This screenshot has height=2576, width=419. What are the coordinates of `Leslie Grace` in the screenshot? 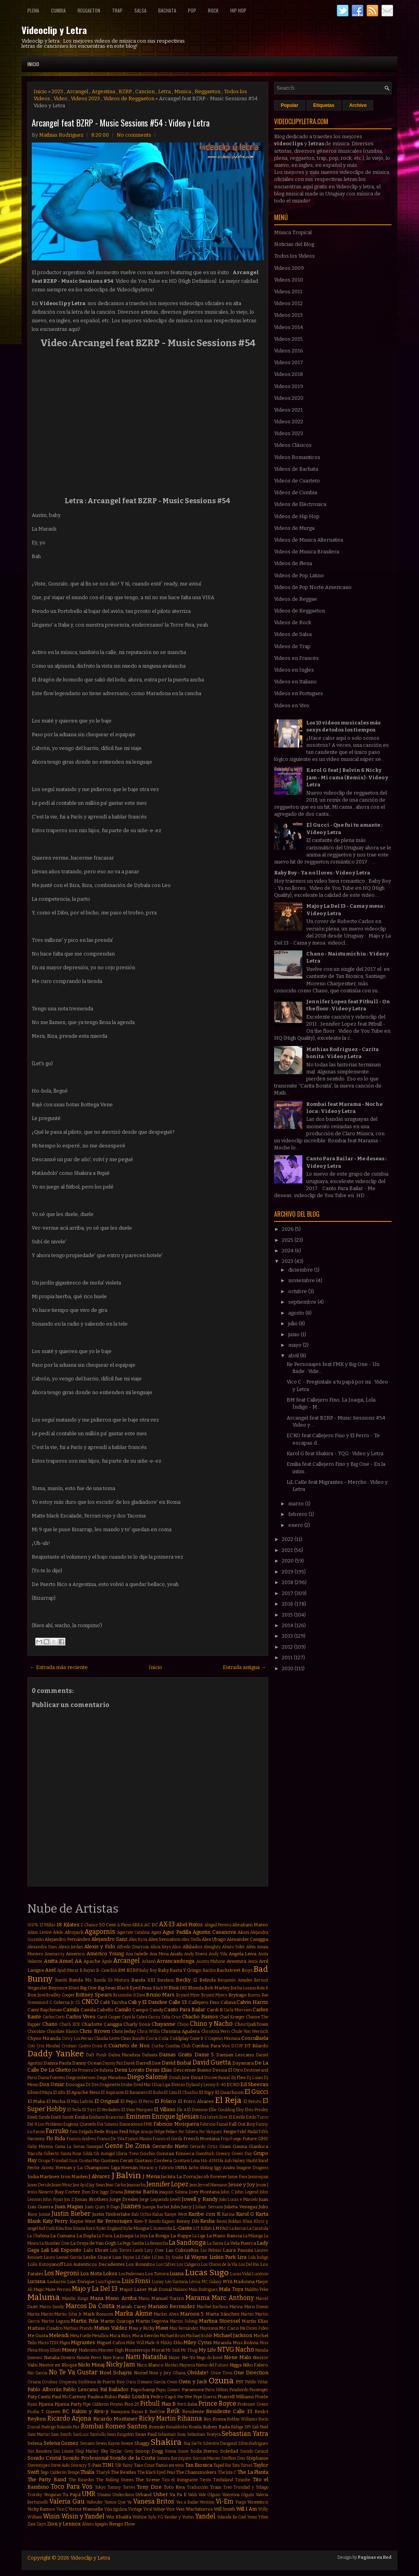 It's located at (97, 2257).